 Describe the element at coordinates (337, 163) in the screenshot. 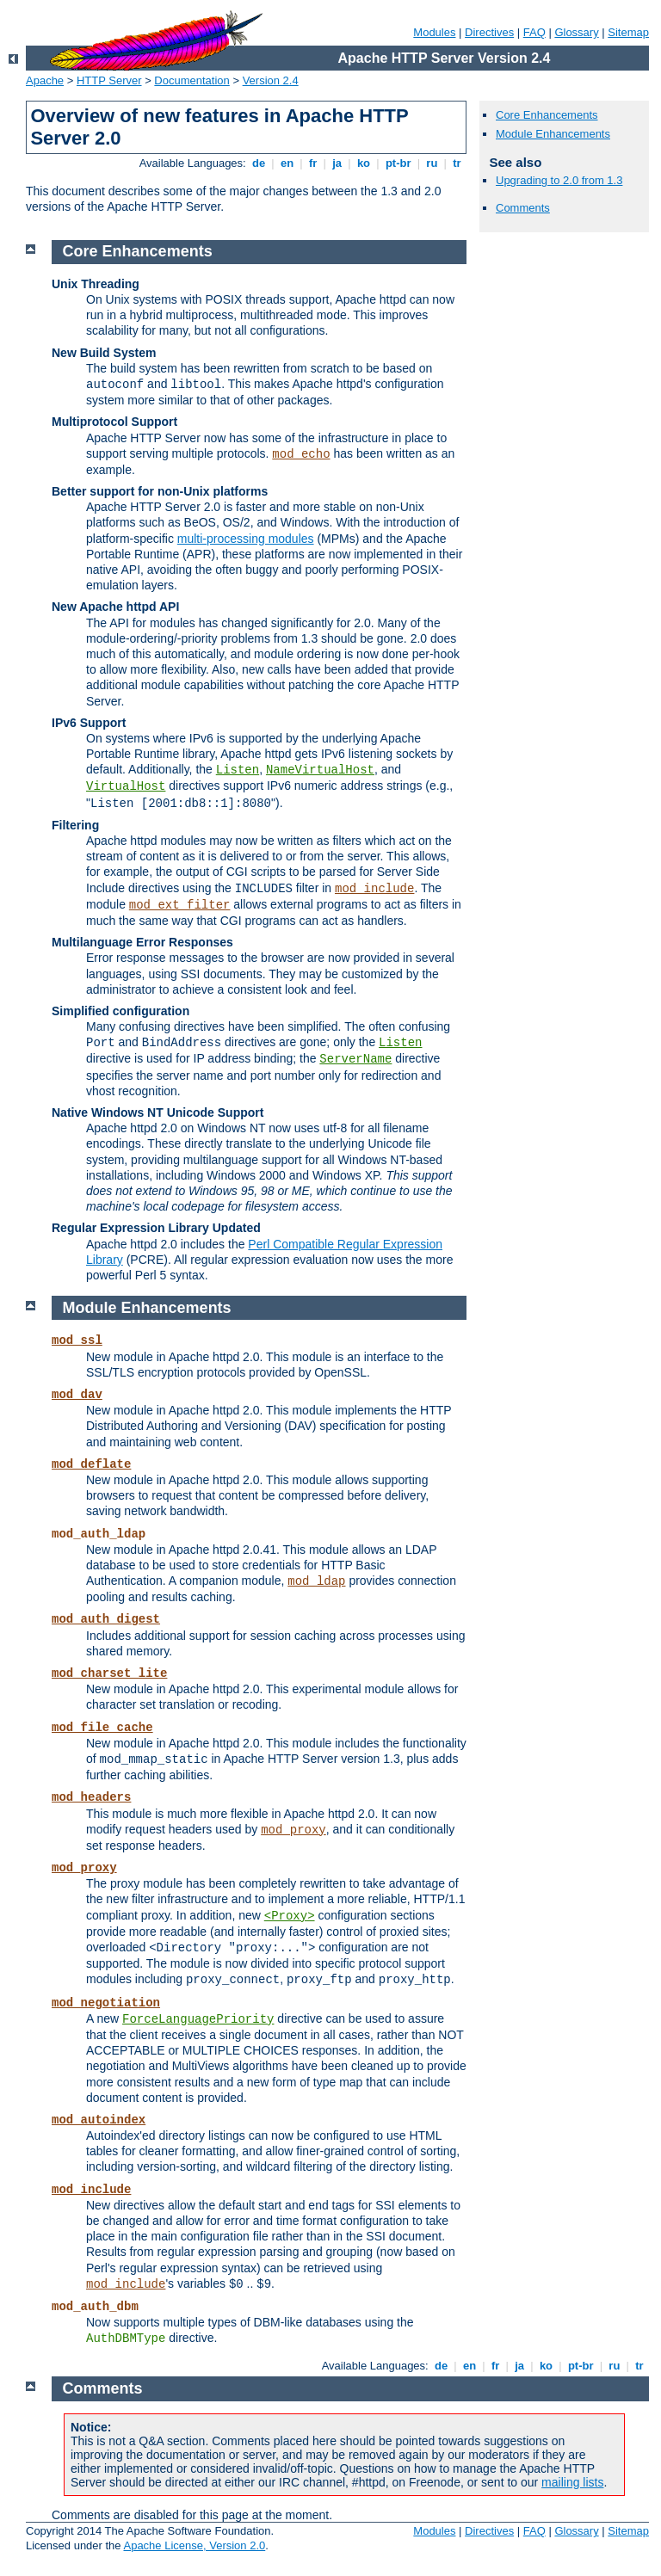

I see `ja` at that location.